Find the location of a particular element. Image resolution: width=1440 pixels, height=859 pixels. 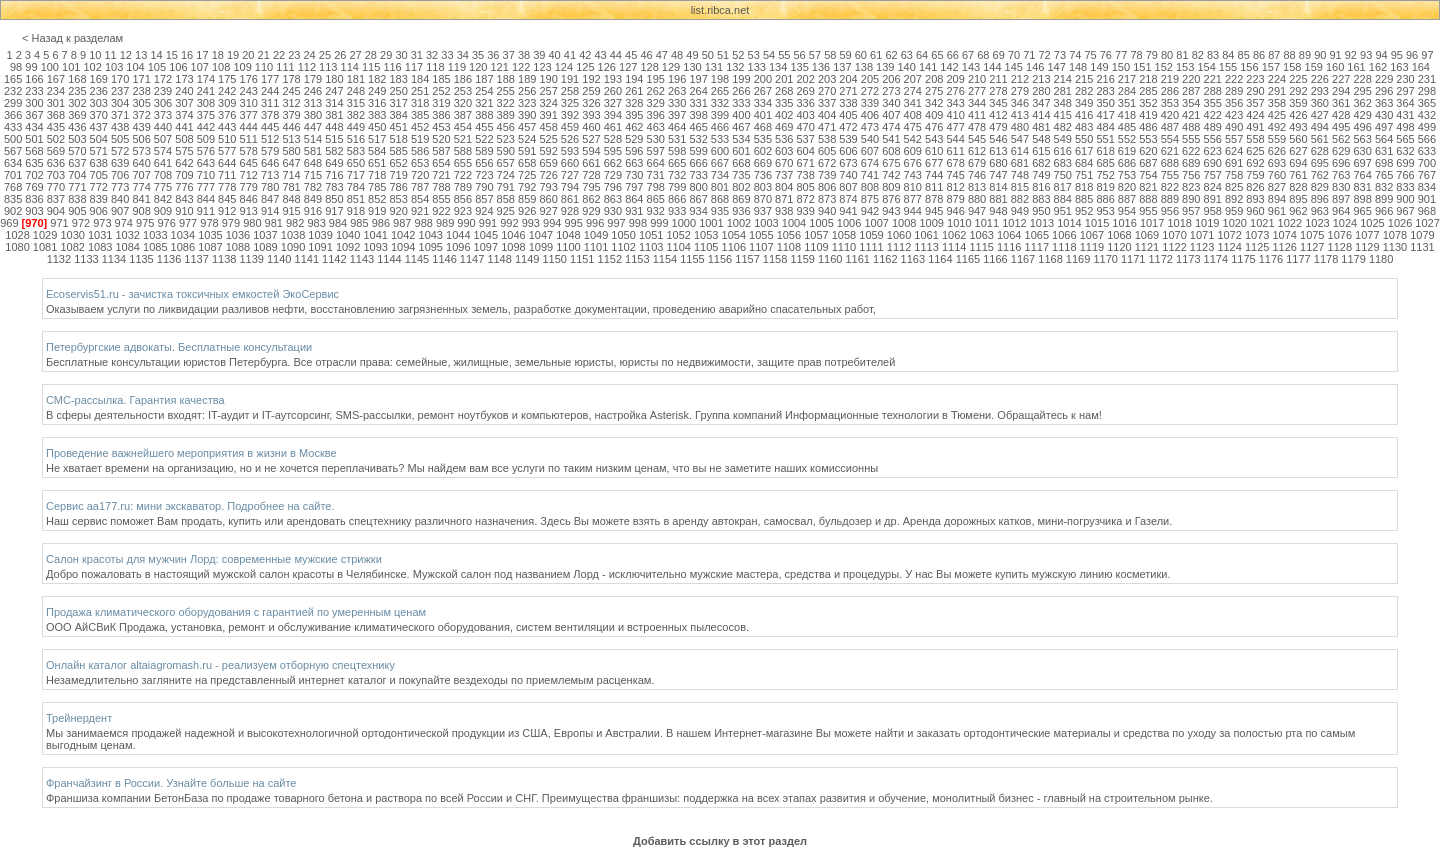

276 is located at coordinates (955, 91).